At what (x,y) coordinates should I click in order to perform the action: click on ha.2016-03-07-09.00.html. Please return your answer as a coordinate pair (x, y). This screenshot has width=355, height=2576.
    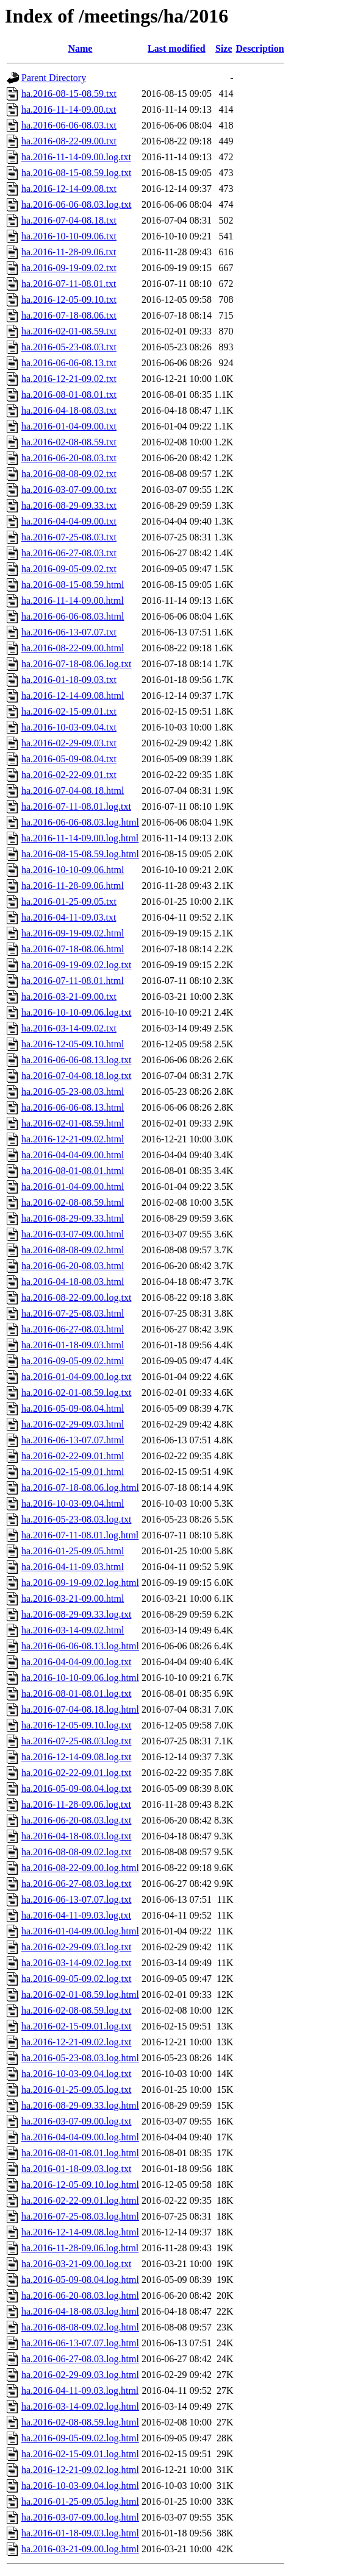
    Looking at the image, I should click on (72, 1234).